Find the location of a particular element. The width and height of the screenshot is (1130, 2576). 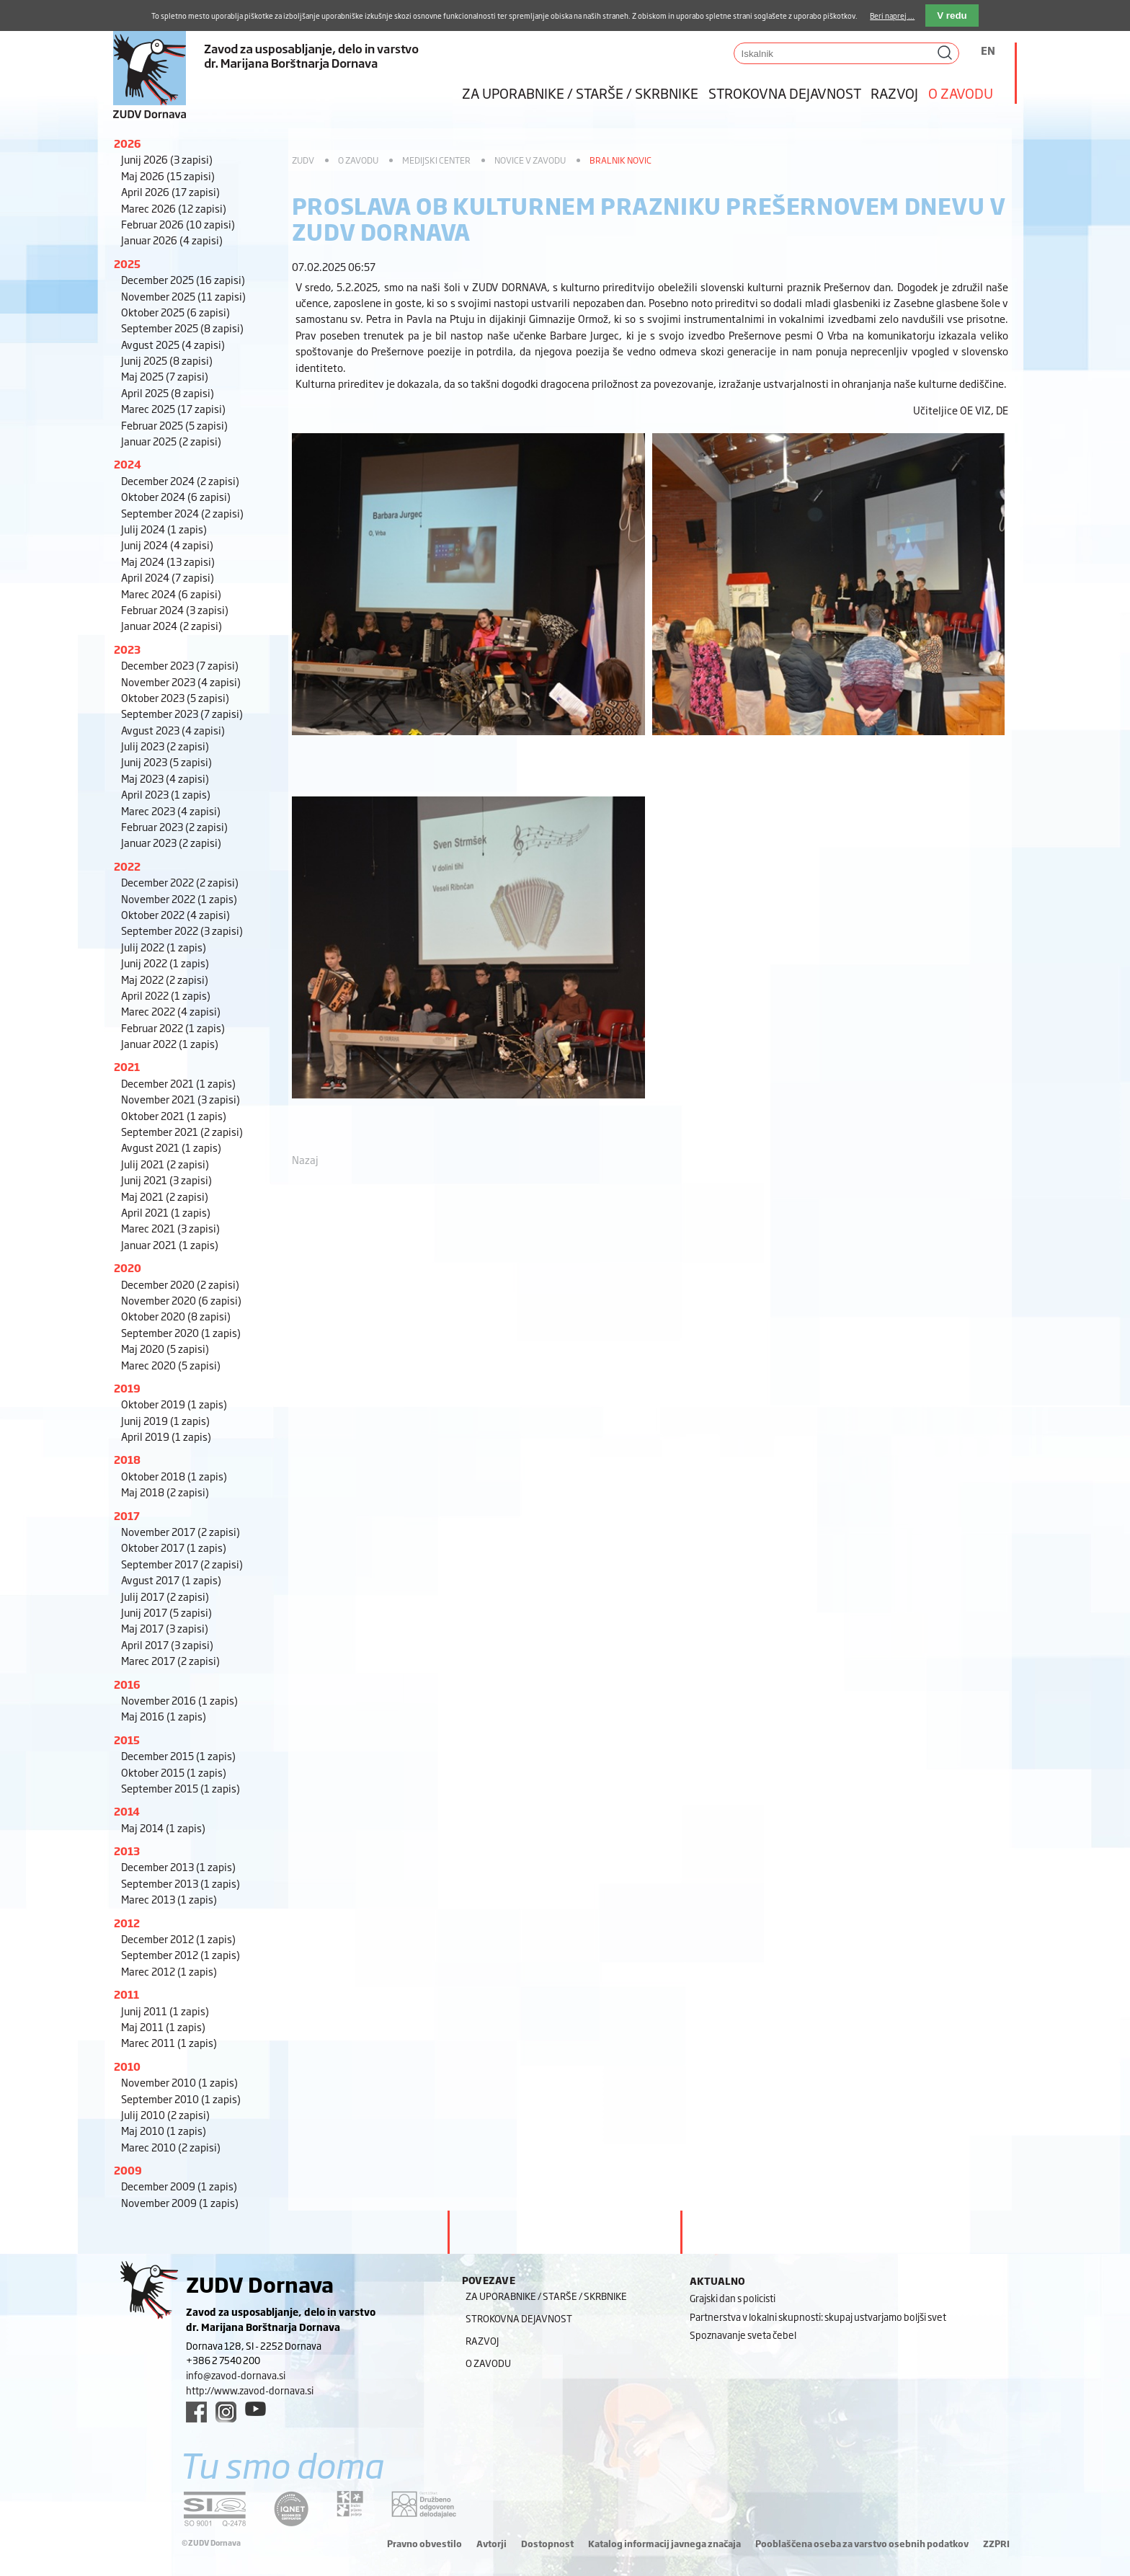

Marec 2011 is located at coordinates (169, 2042).